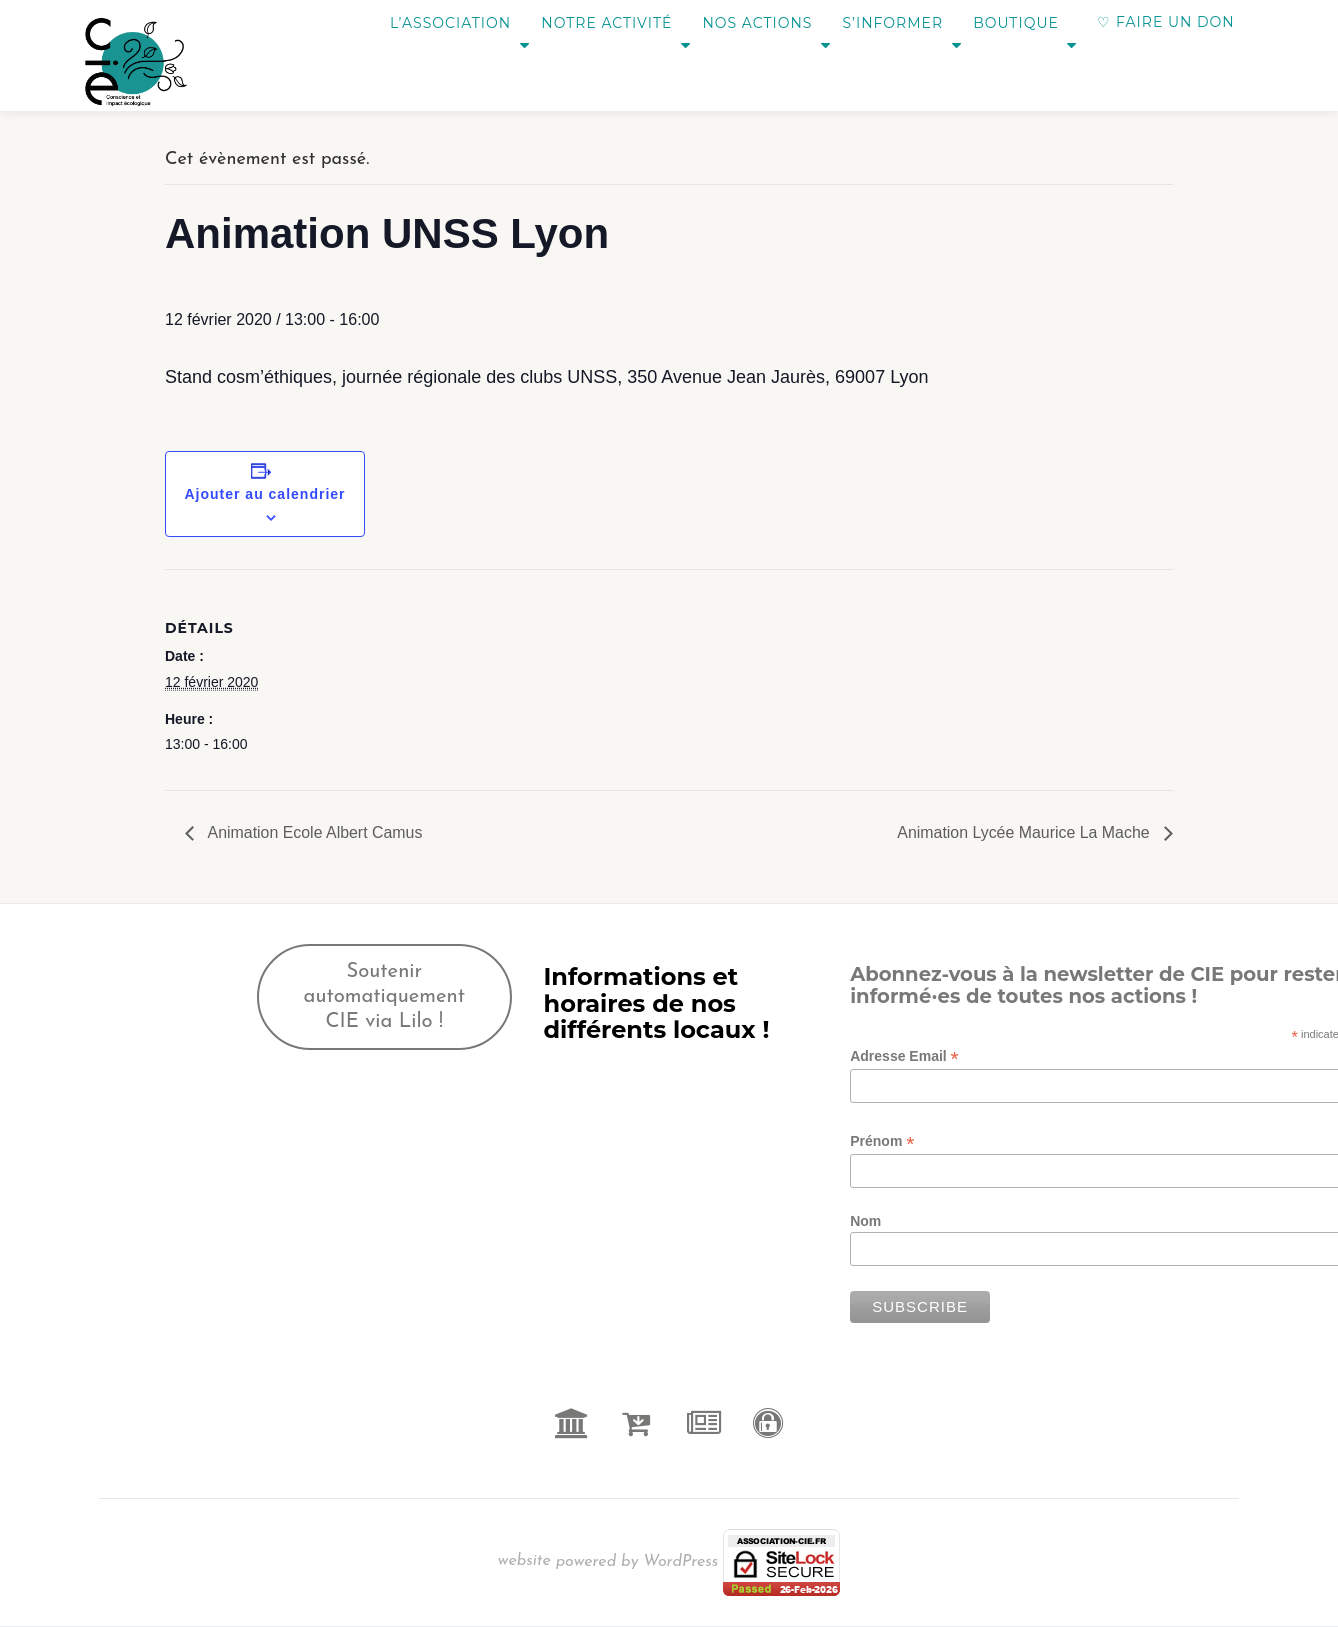 This screenshot has width=1338, height=1627. Describe the element at coordinates (409, 22) in the screenshot. I see `L’association` at that location.